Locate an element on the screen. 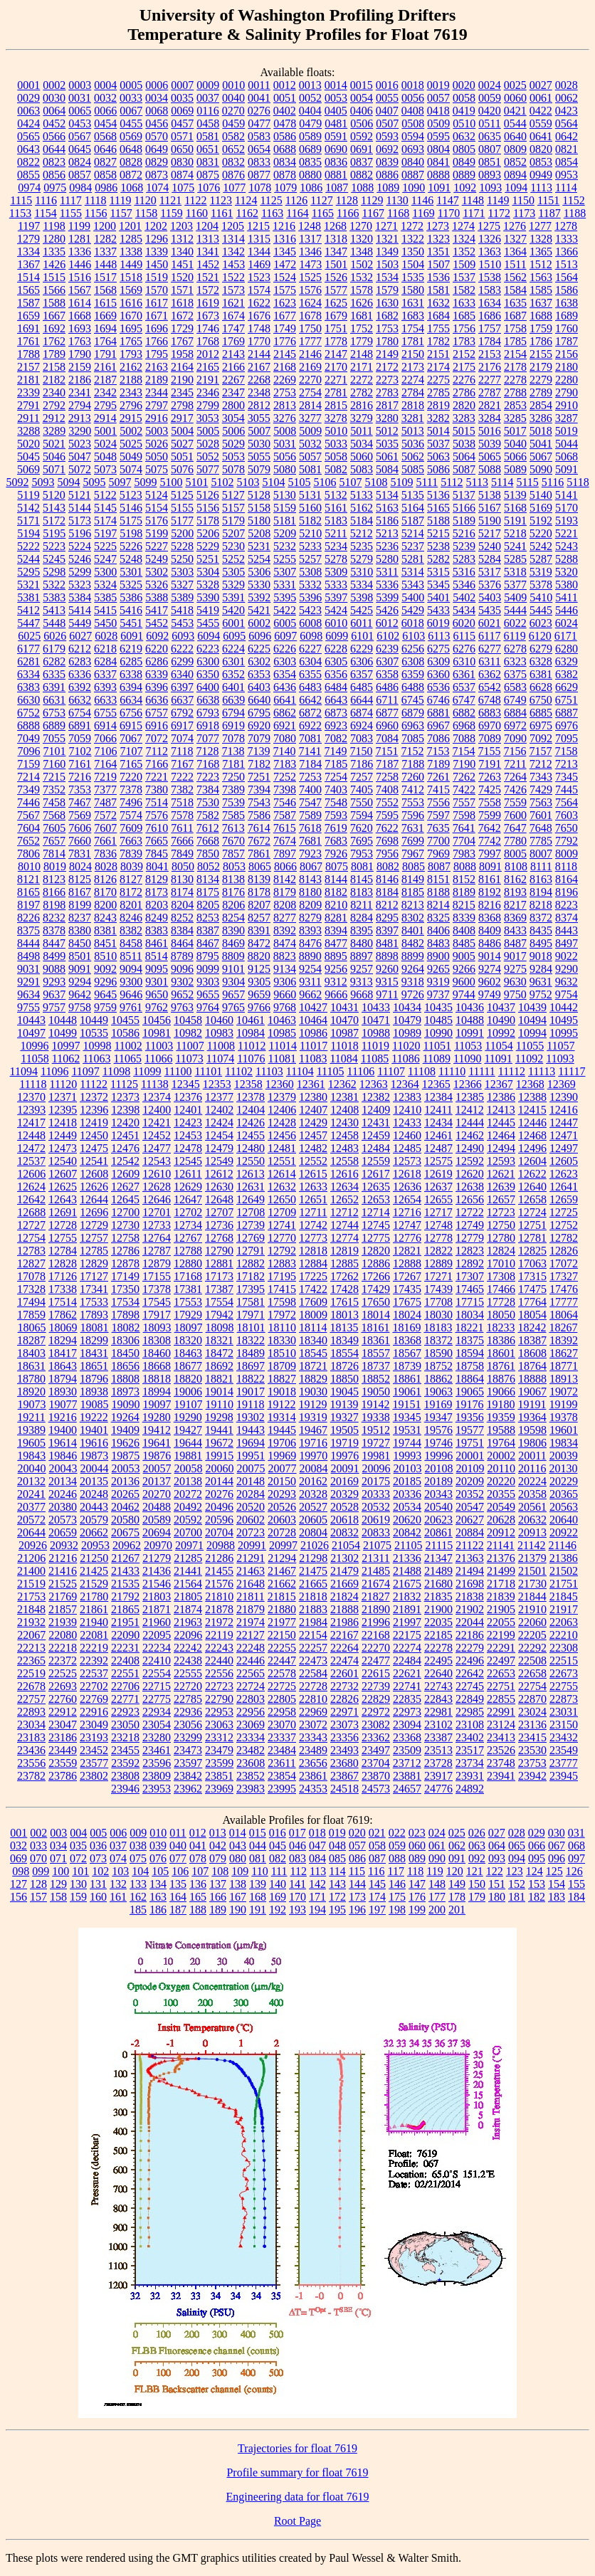 The width and height of the screenshot is (595, 2576). 8192 is located at coordinates (489, 892).